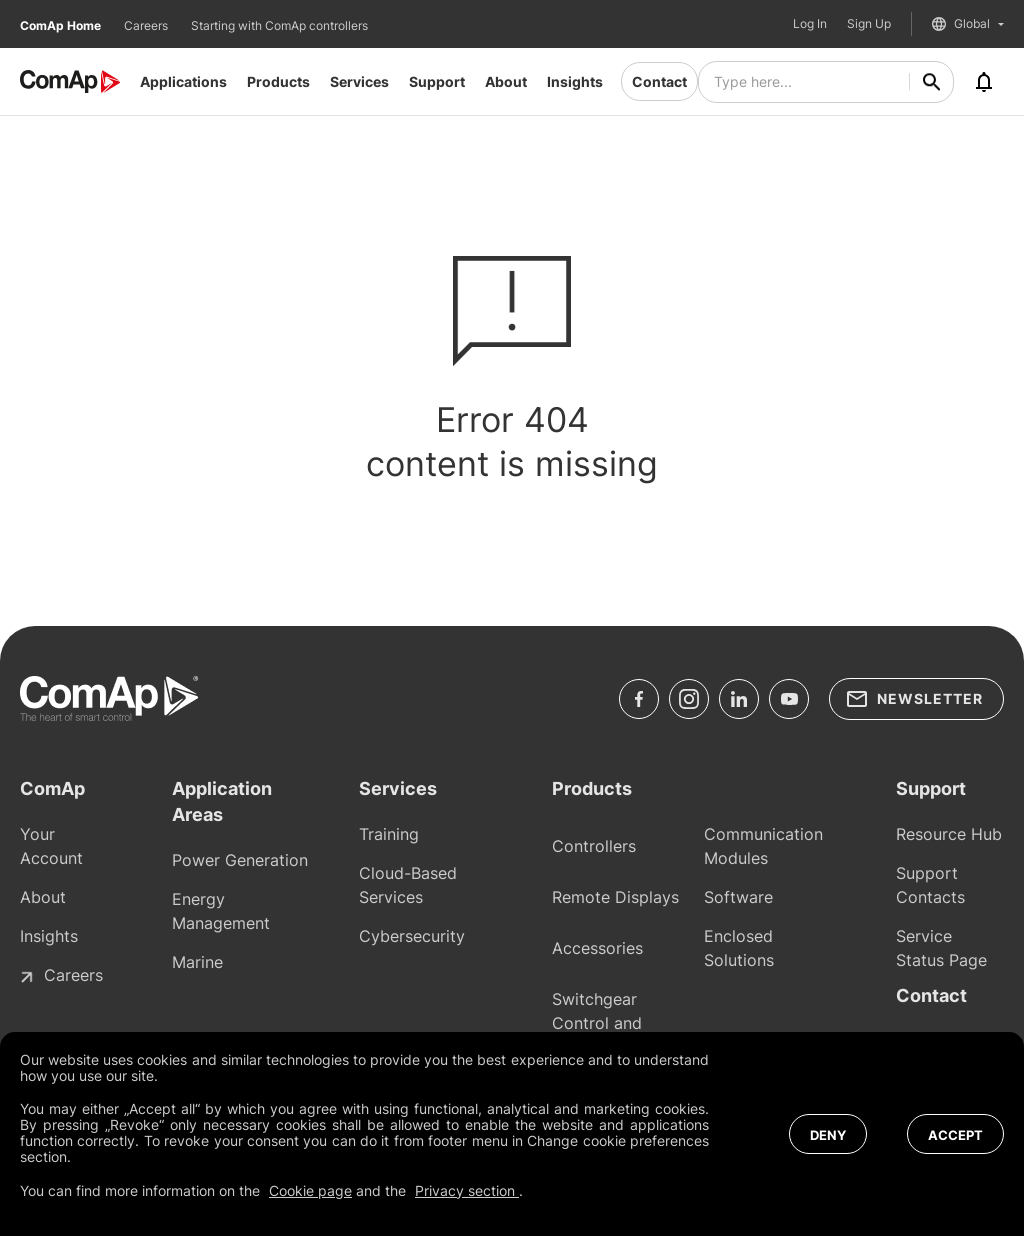 Image resolution: width=1024 pixels, height=1236 pixels. Describe the element at coordinates (597, 948) in the screenshot. I see `Accessories` at that location.